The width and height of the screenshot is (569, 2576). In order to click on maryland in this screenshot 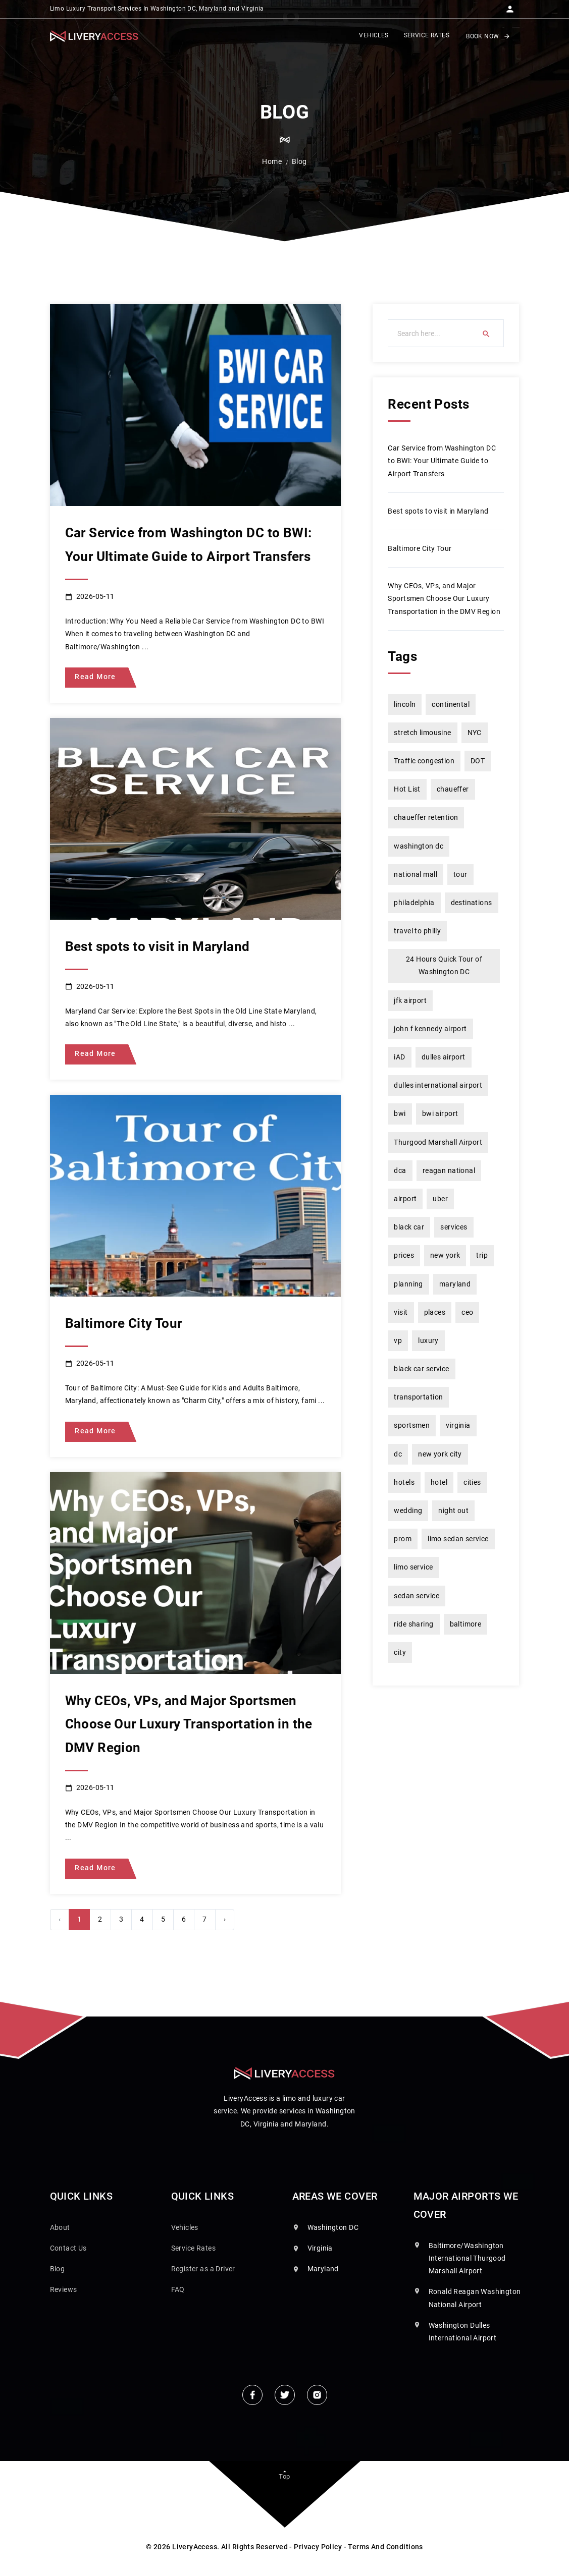, I will do `click(455, 1284)`.